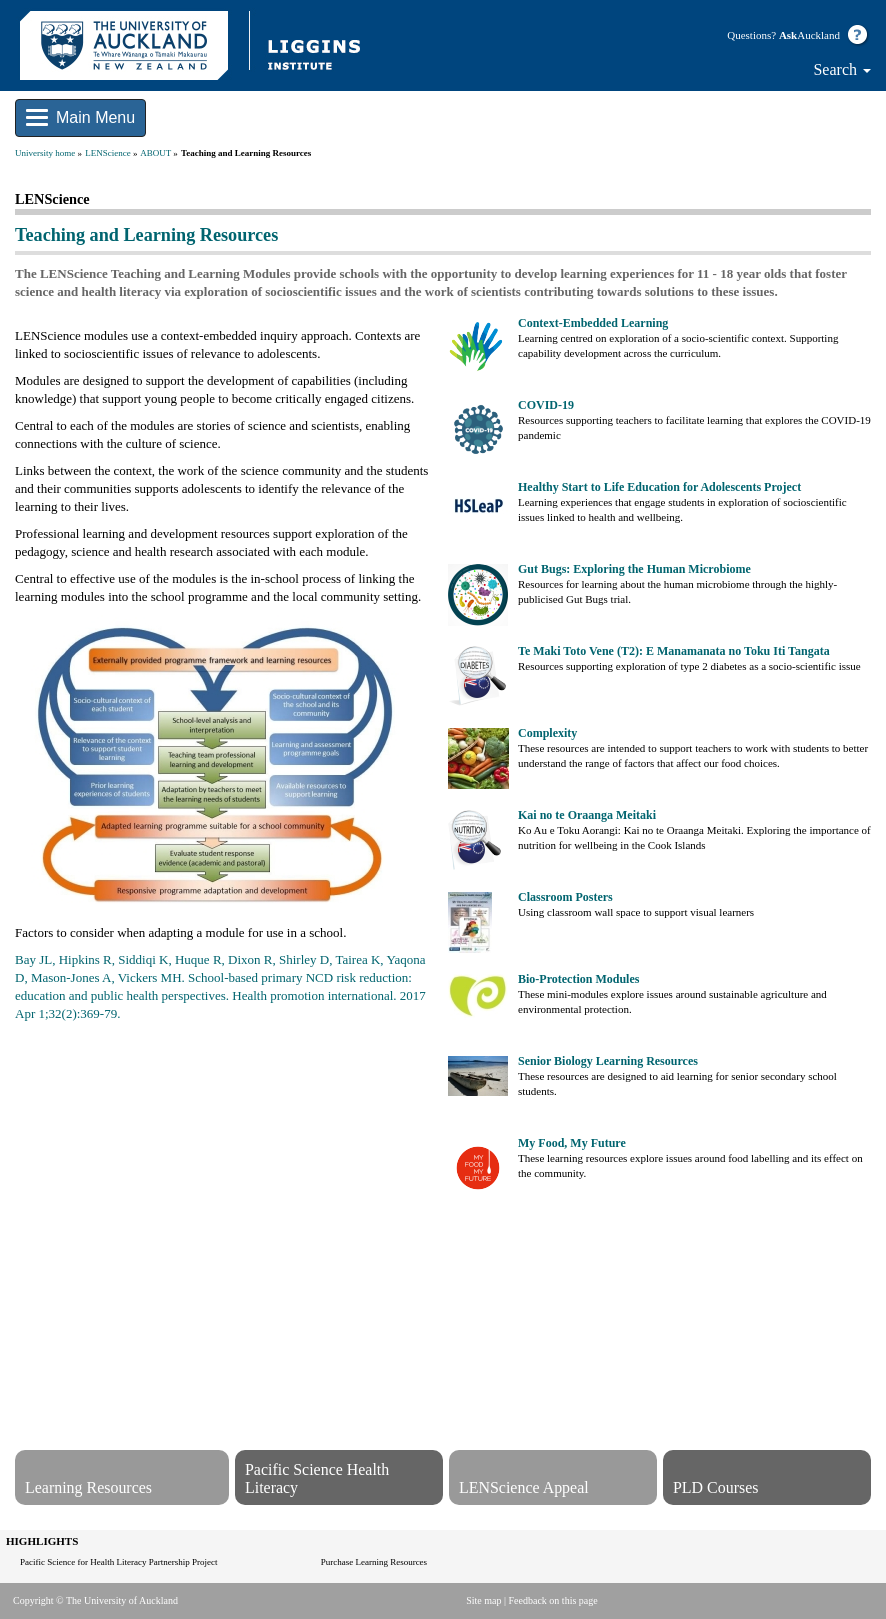  Describe the element at coordinates (107, 153) in the screenshot. I see `LENScience` at that location.